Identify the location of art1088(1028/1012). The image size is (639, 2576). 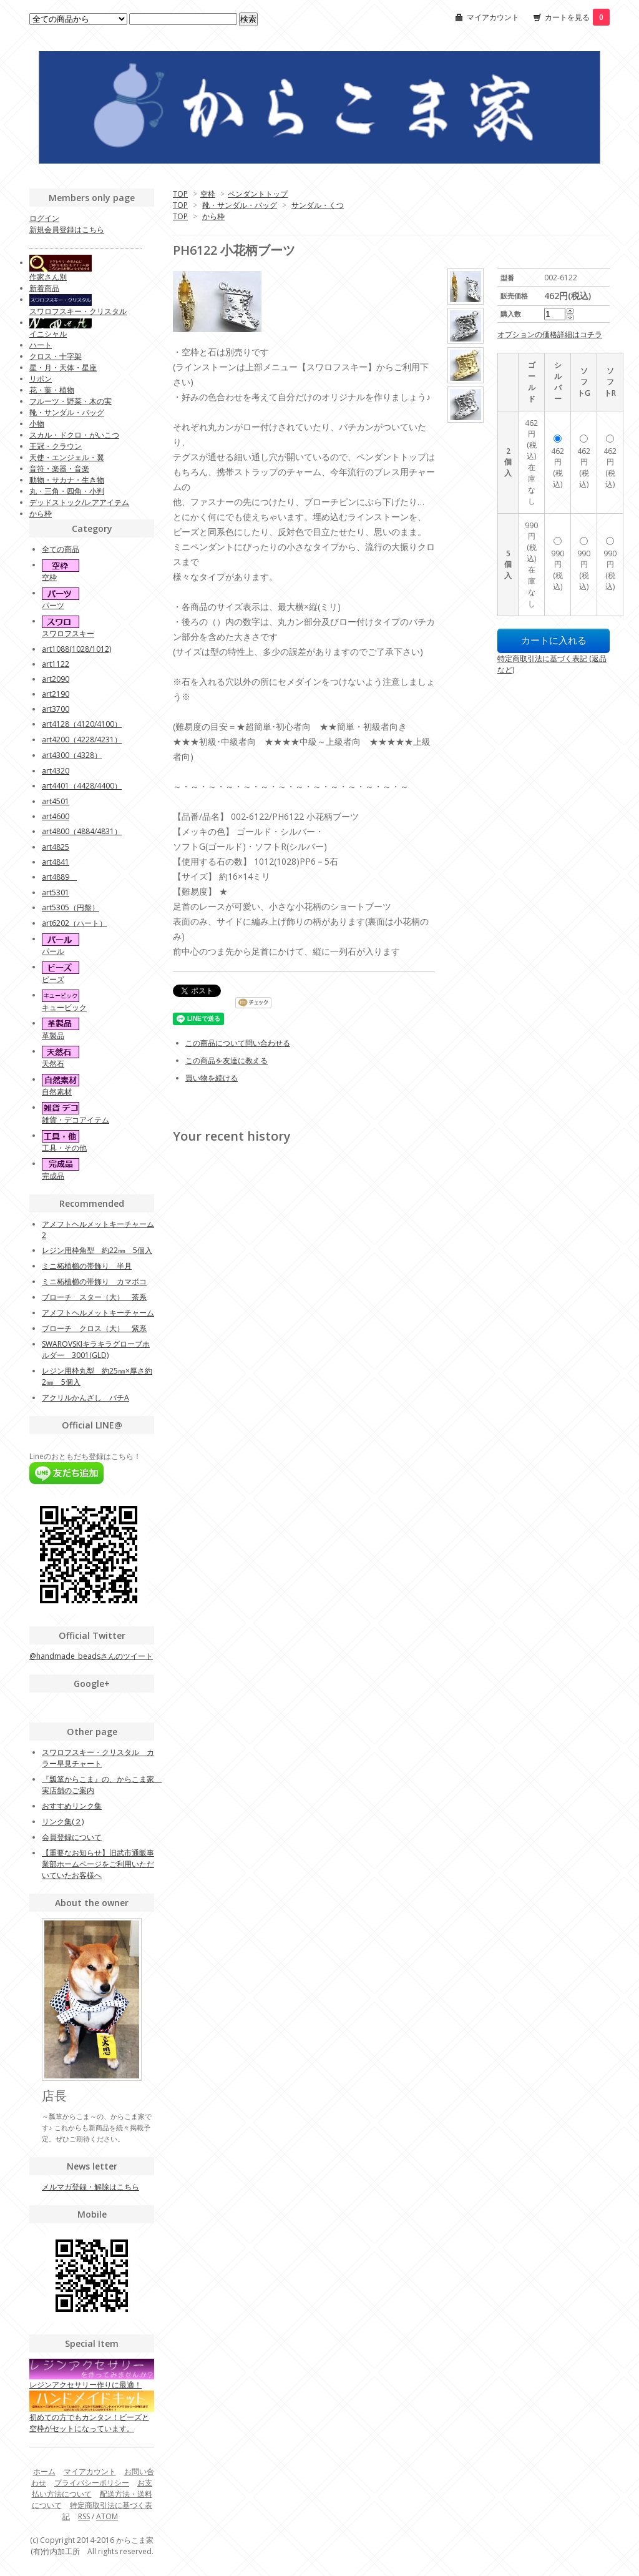
(76, 649).